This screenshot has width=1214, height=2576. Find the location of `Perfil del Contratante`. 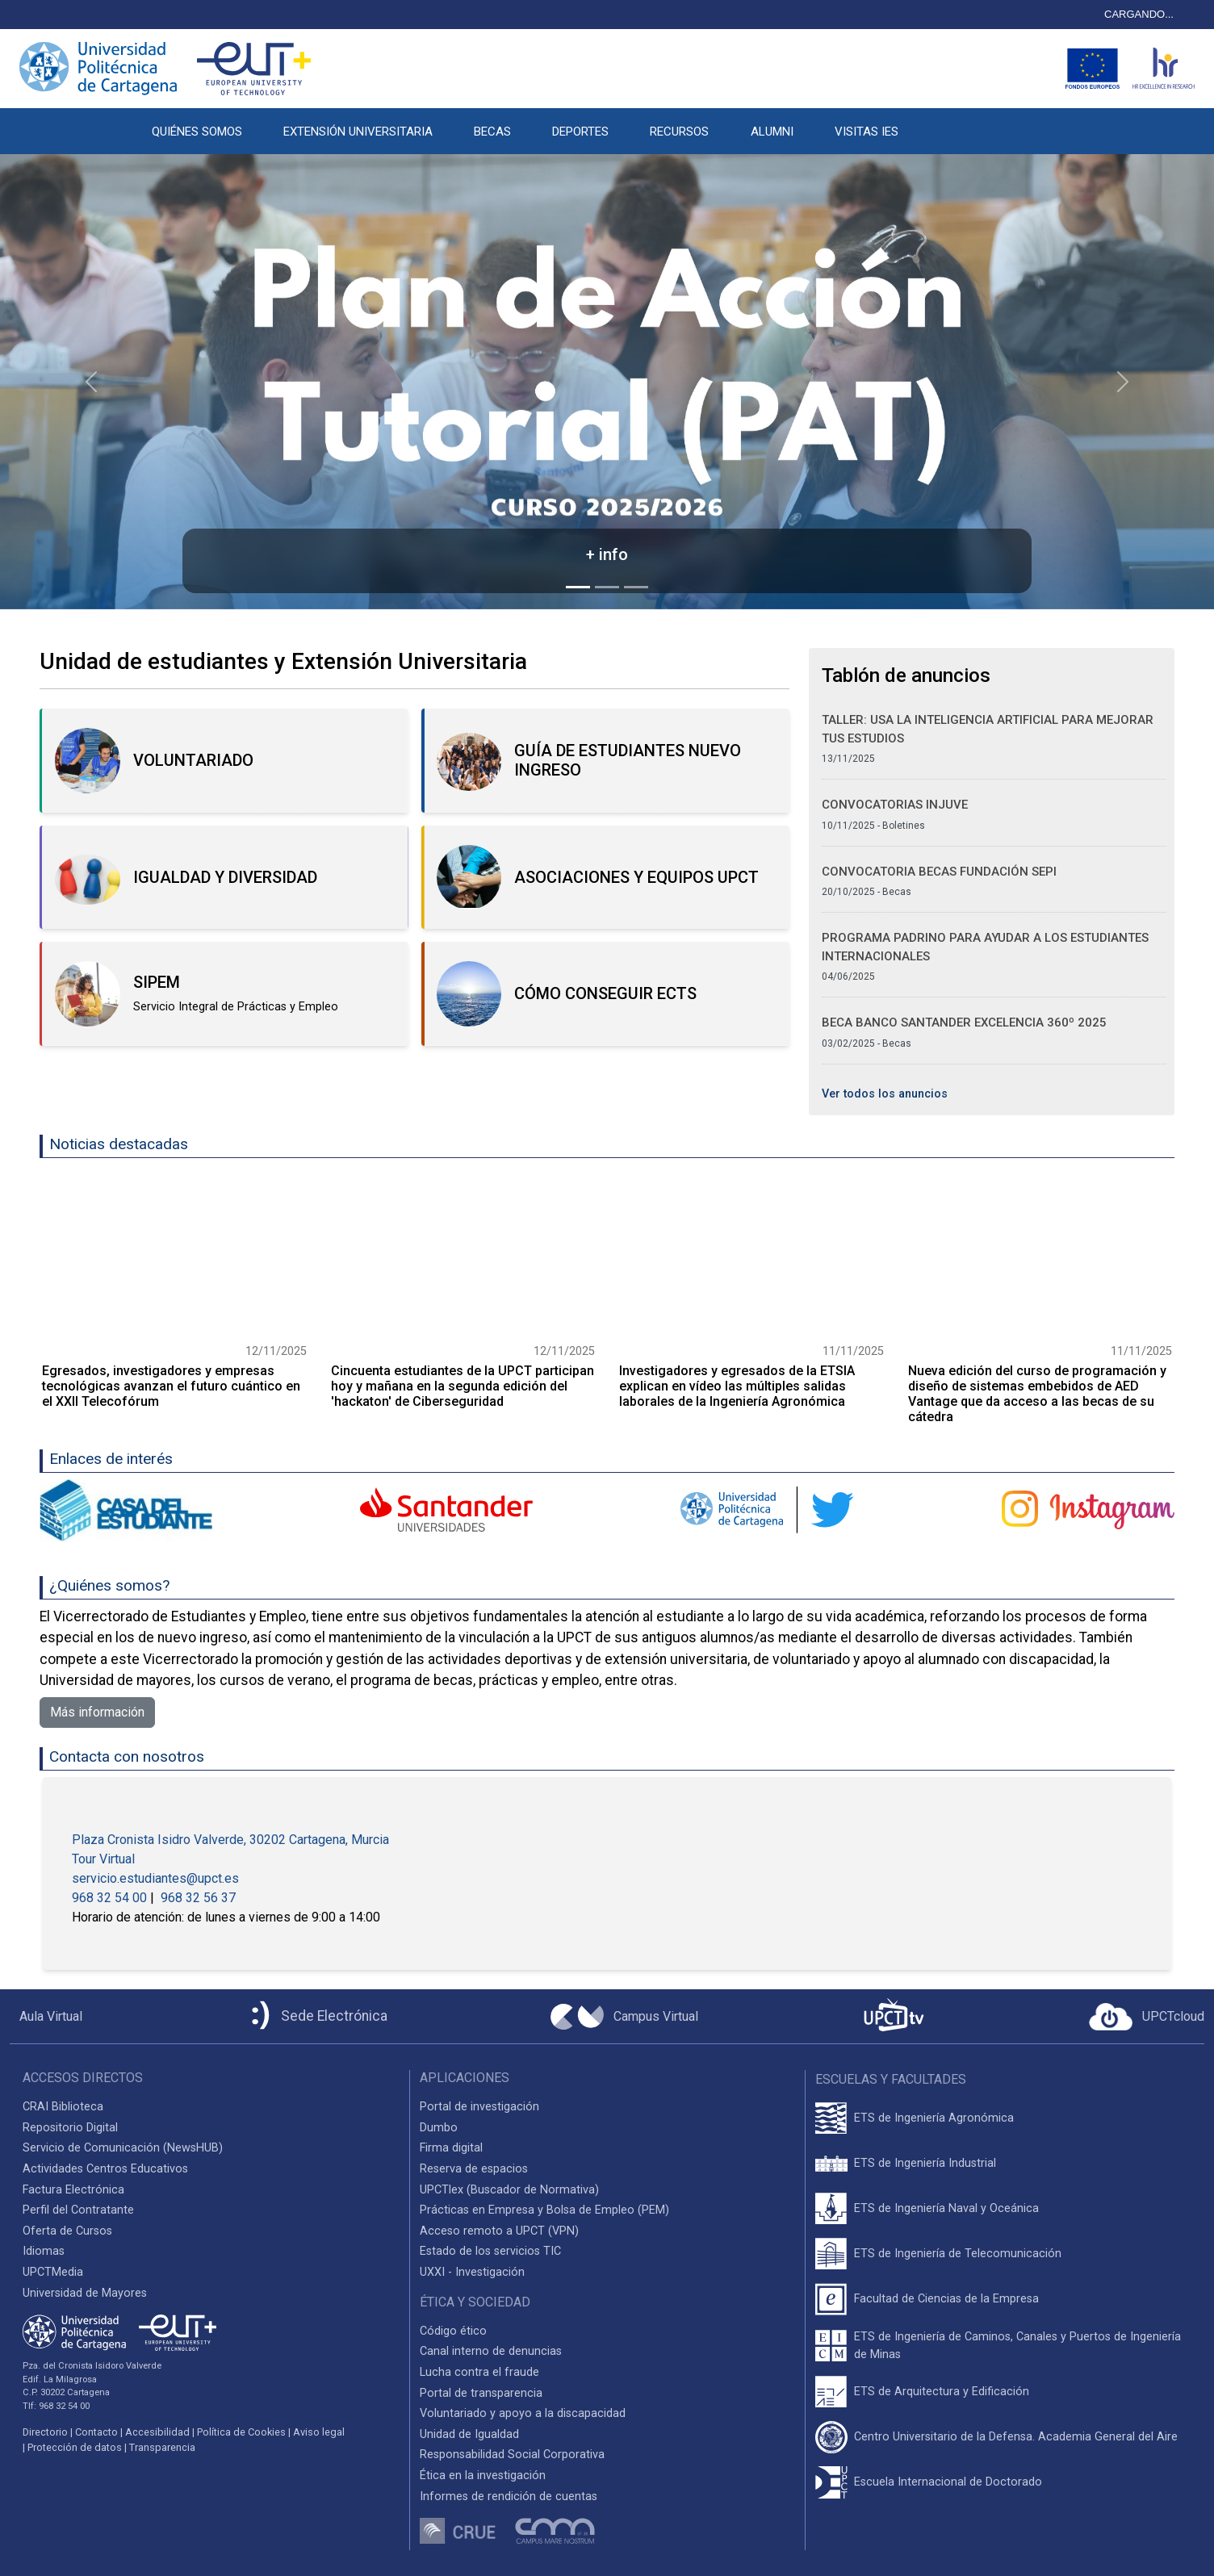

Perfil del Contratante is located at coordinates (78, 2210).